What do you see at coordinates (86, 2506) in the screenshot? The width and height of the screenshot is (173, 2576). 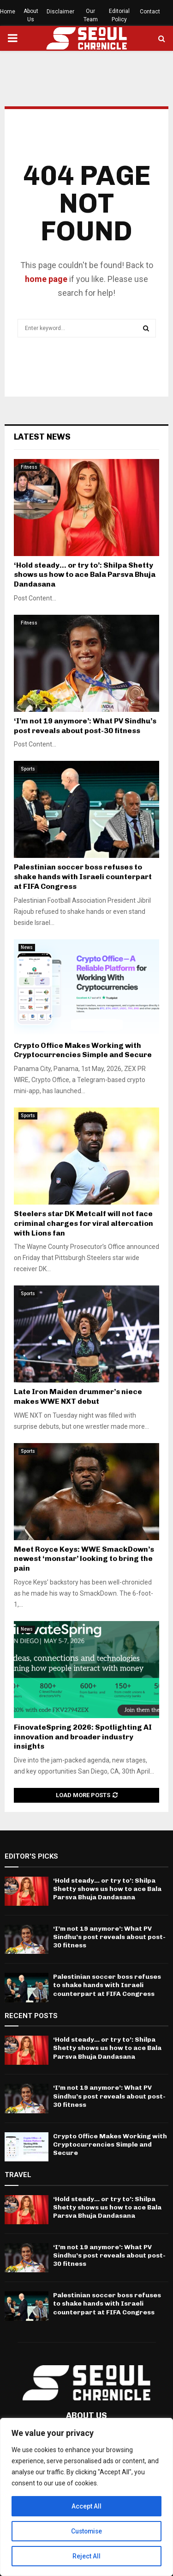 I see `Accept All` at bounding box center [86, 2506].